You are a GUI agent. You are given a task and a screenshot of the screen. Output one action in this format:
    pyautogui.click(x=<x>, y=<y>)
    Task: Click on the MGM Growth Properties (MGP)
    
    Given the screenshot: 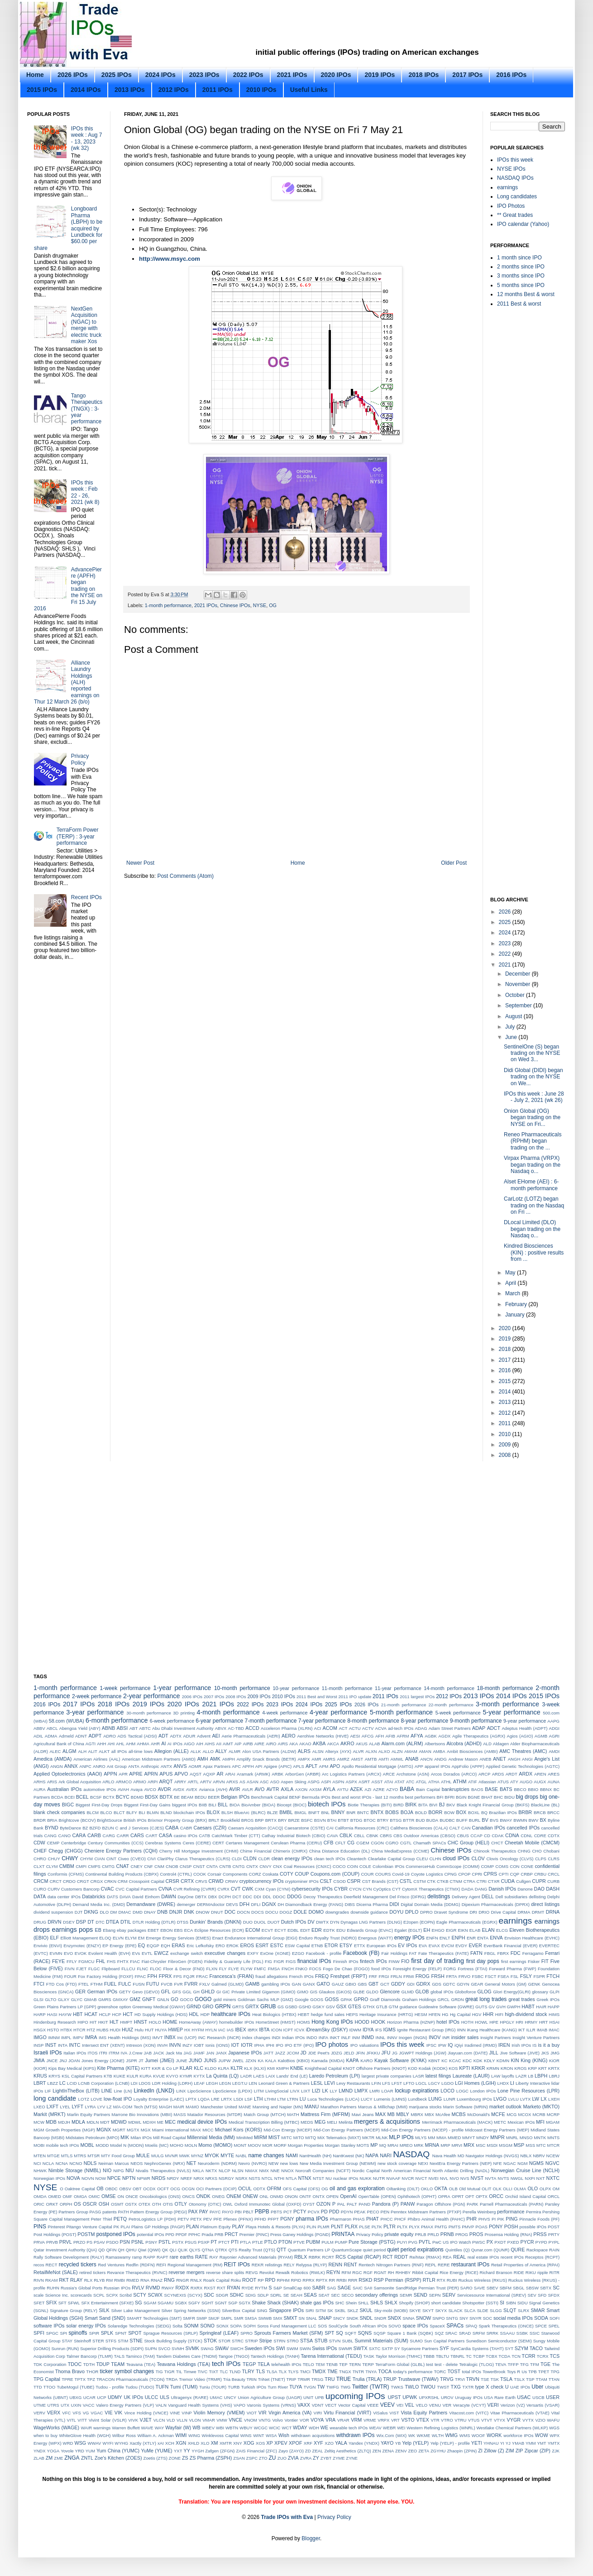 What is the action you would take?
    pyautogui.click(x=64, y=2129)
    